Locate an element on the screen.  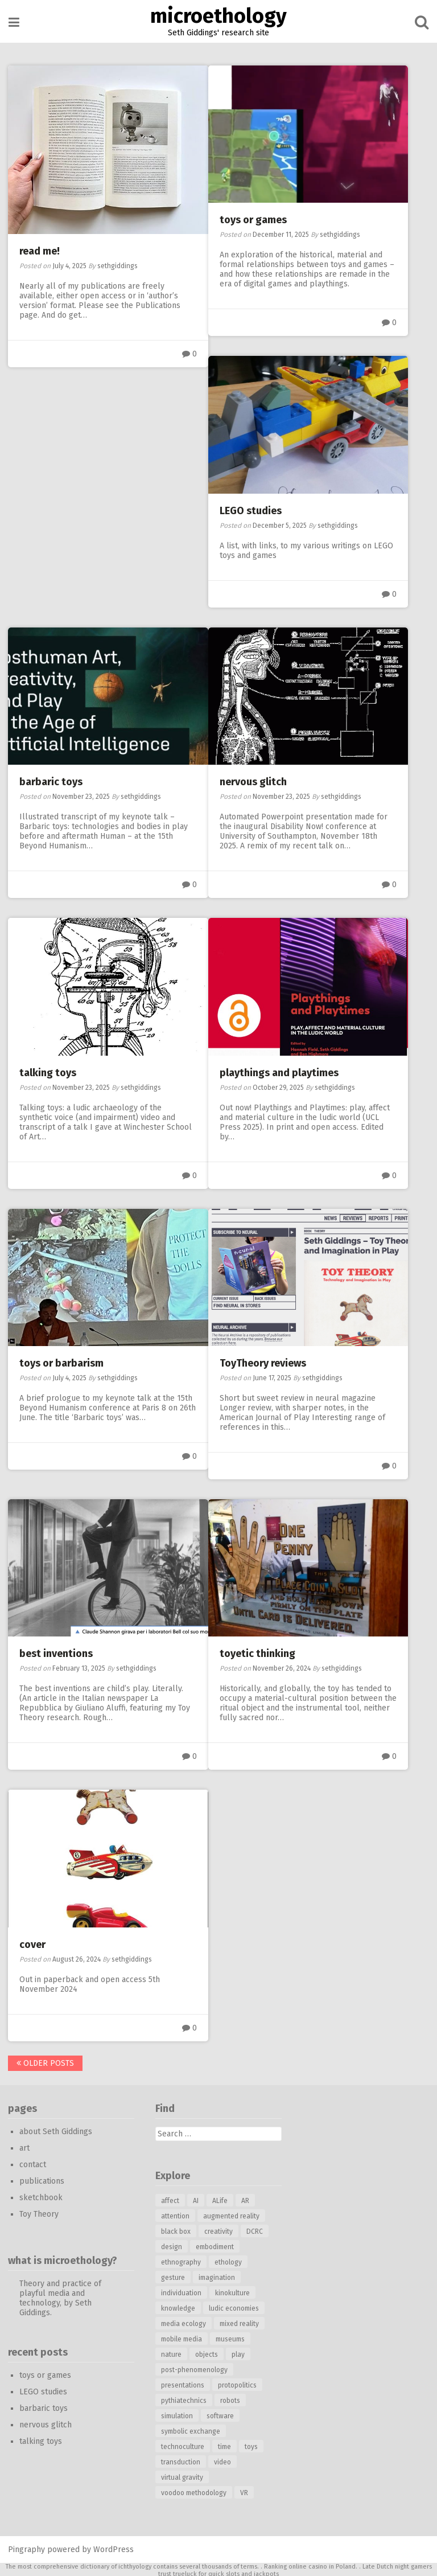
sethgiddings is located at coordinates (118, 265).